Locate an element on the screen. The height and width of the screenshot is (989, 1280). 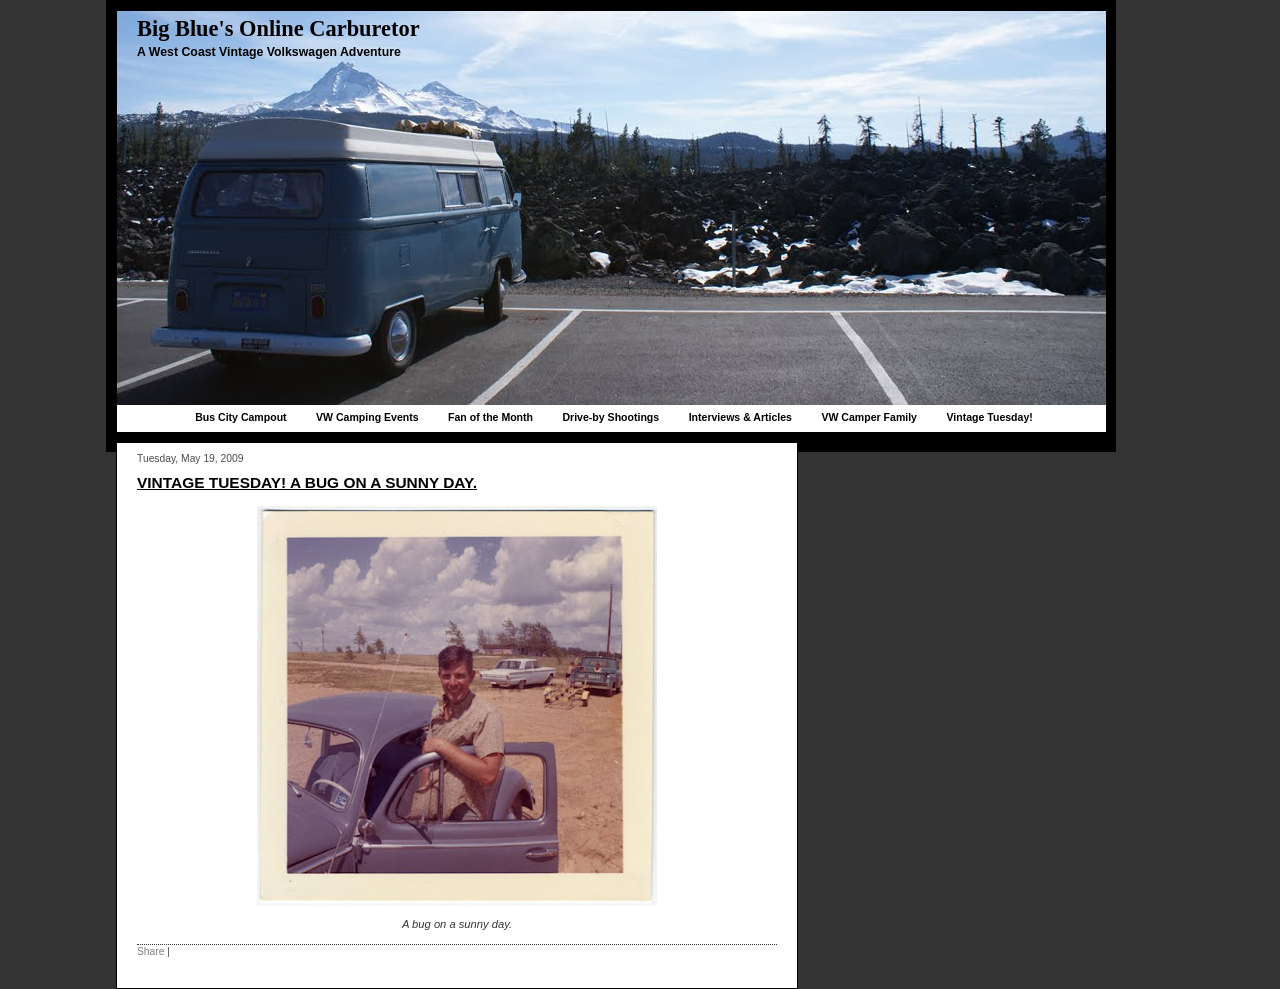
Interviews & Articles is located at coordinates (740, 417).